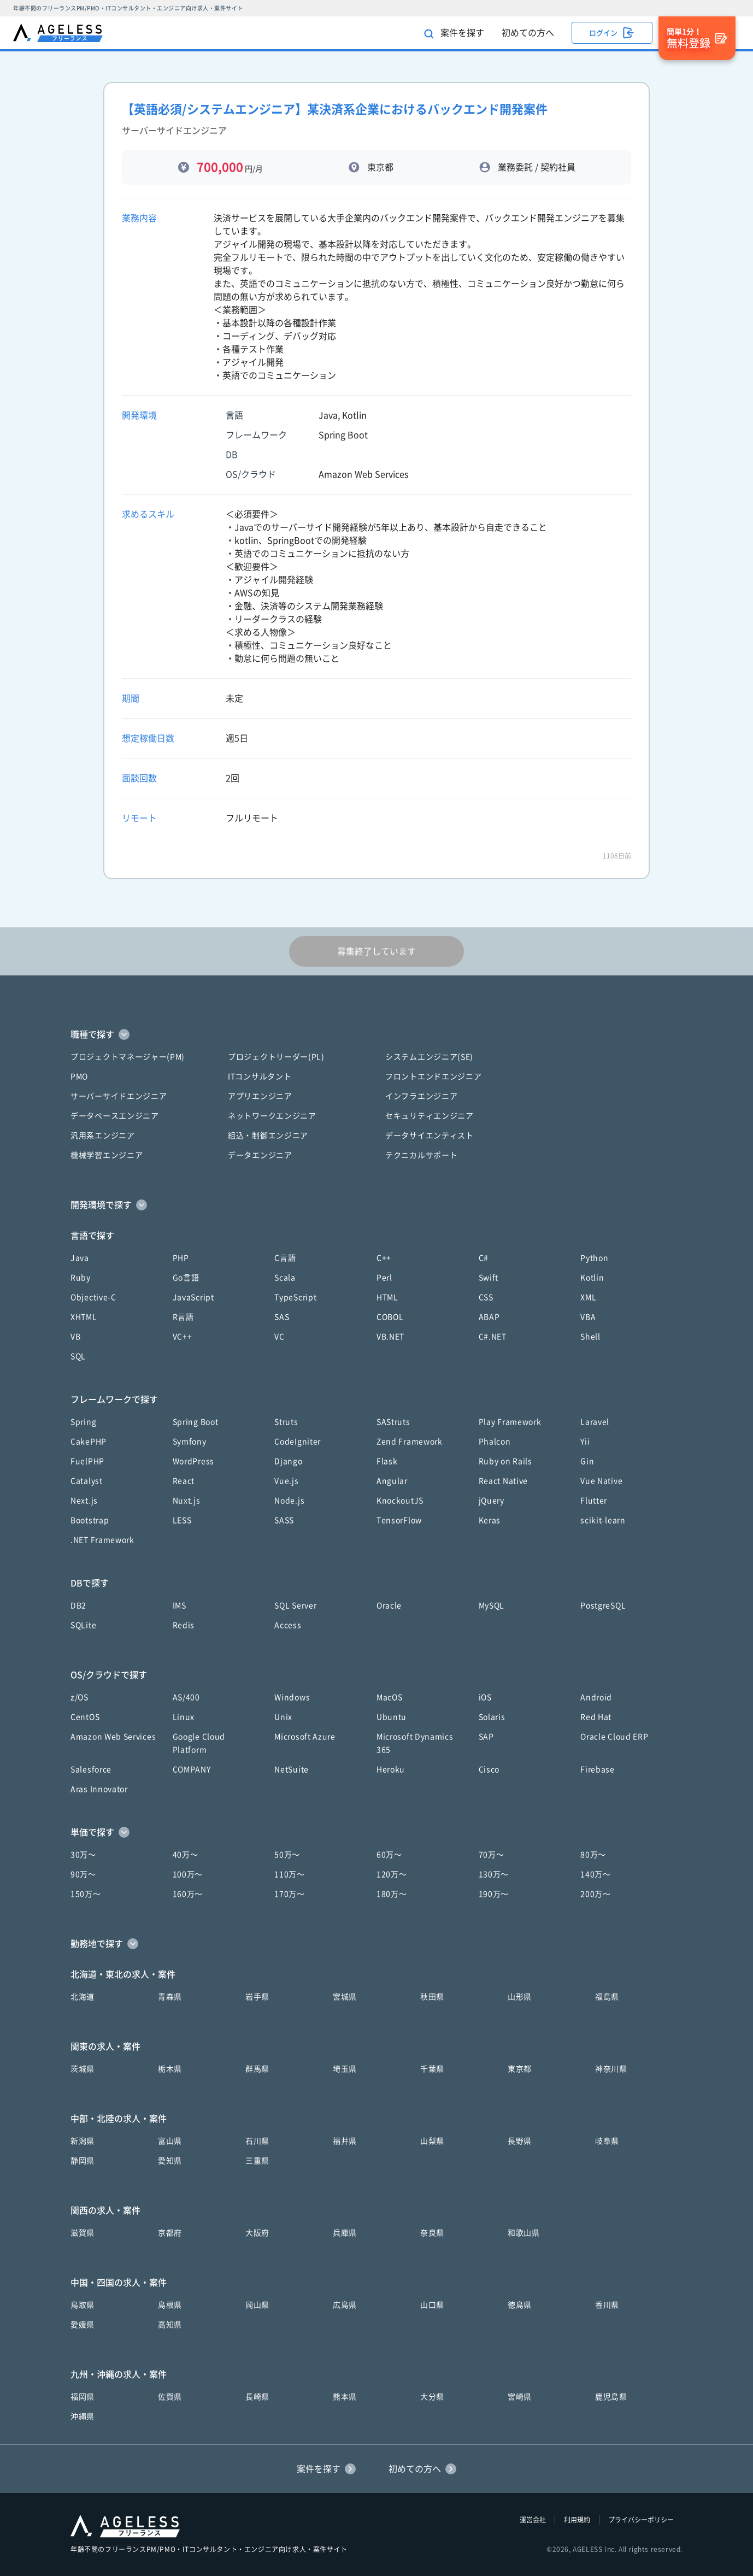 This screenshot has width=753, height=2576. I want to click on Cisco, so click(489, 1769).